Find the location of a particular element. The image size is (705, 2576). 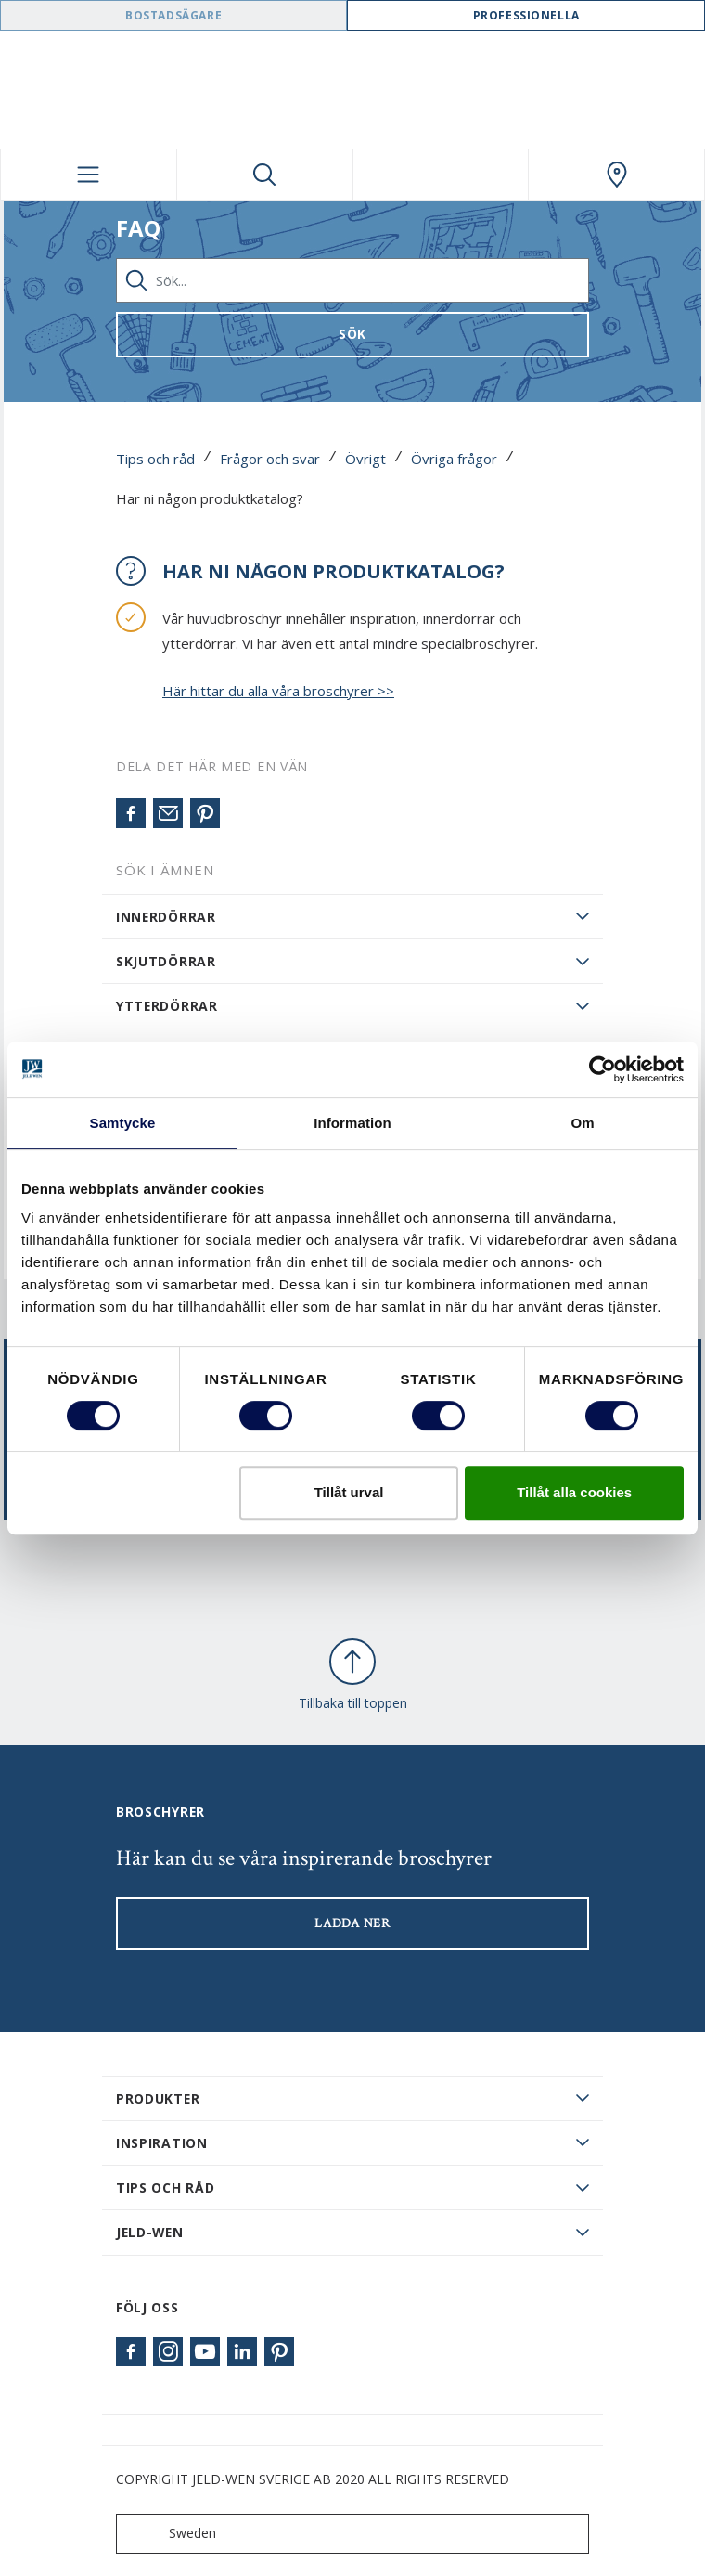

Tillåt urval is located at coordinates (349, 1492).